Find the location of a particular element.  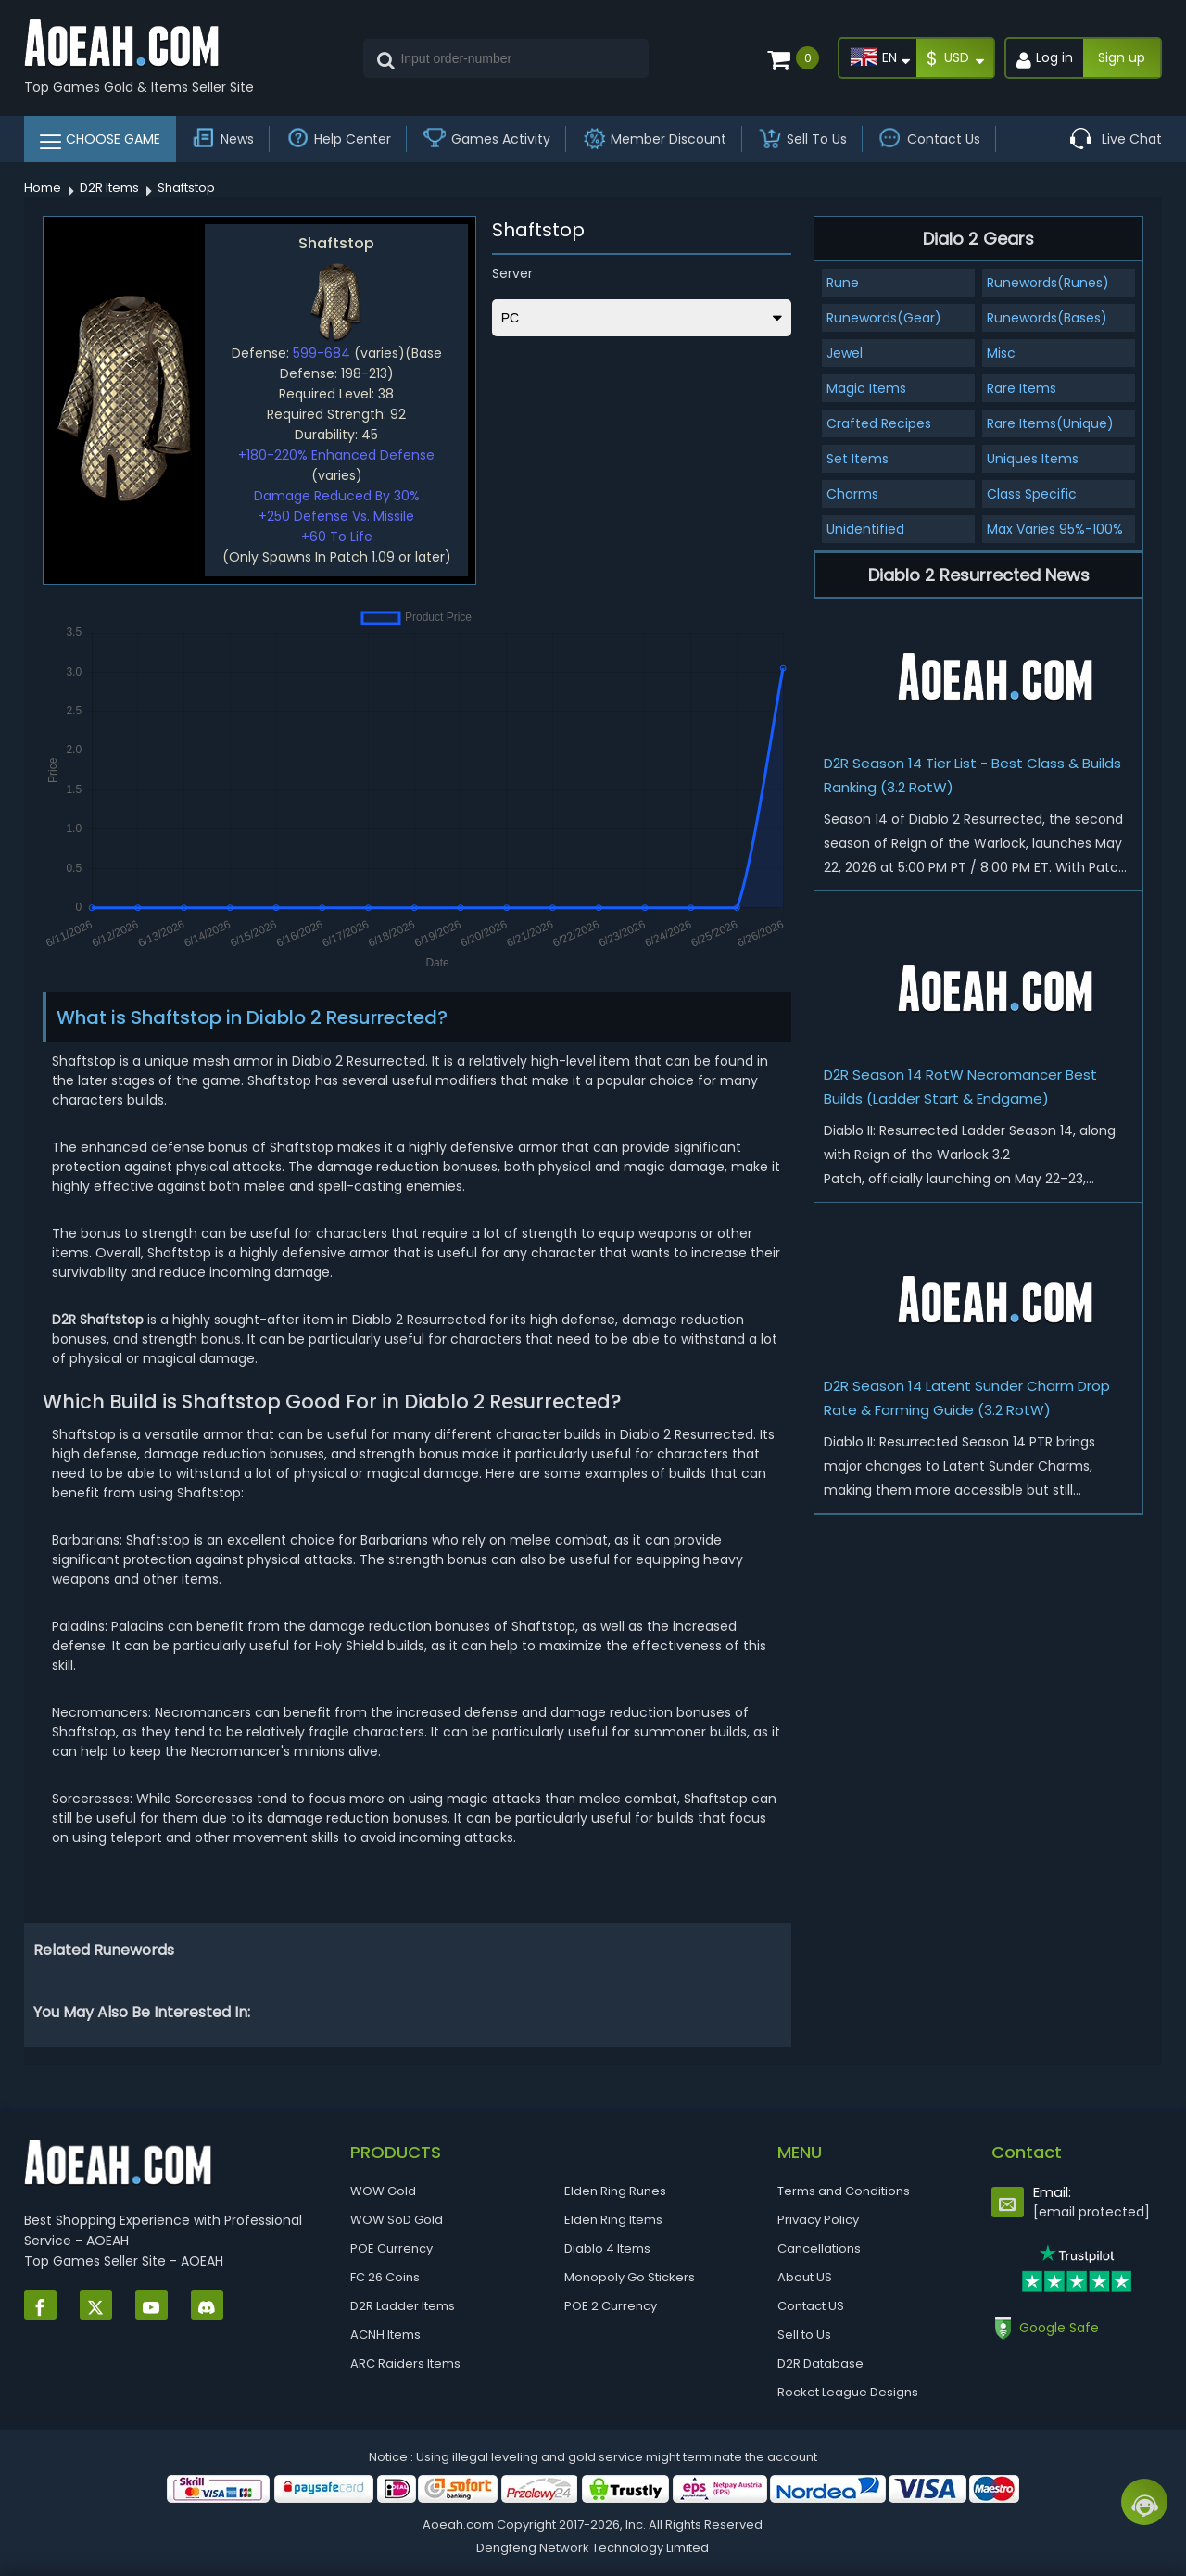

Sell to Us is located at coordinates (804, 2334).